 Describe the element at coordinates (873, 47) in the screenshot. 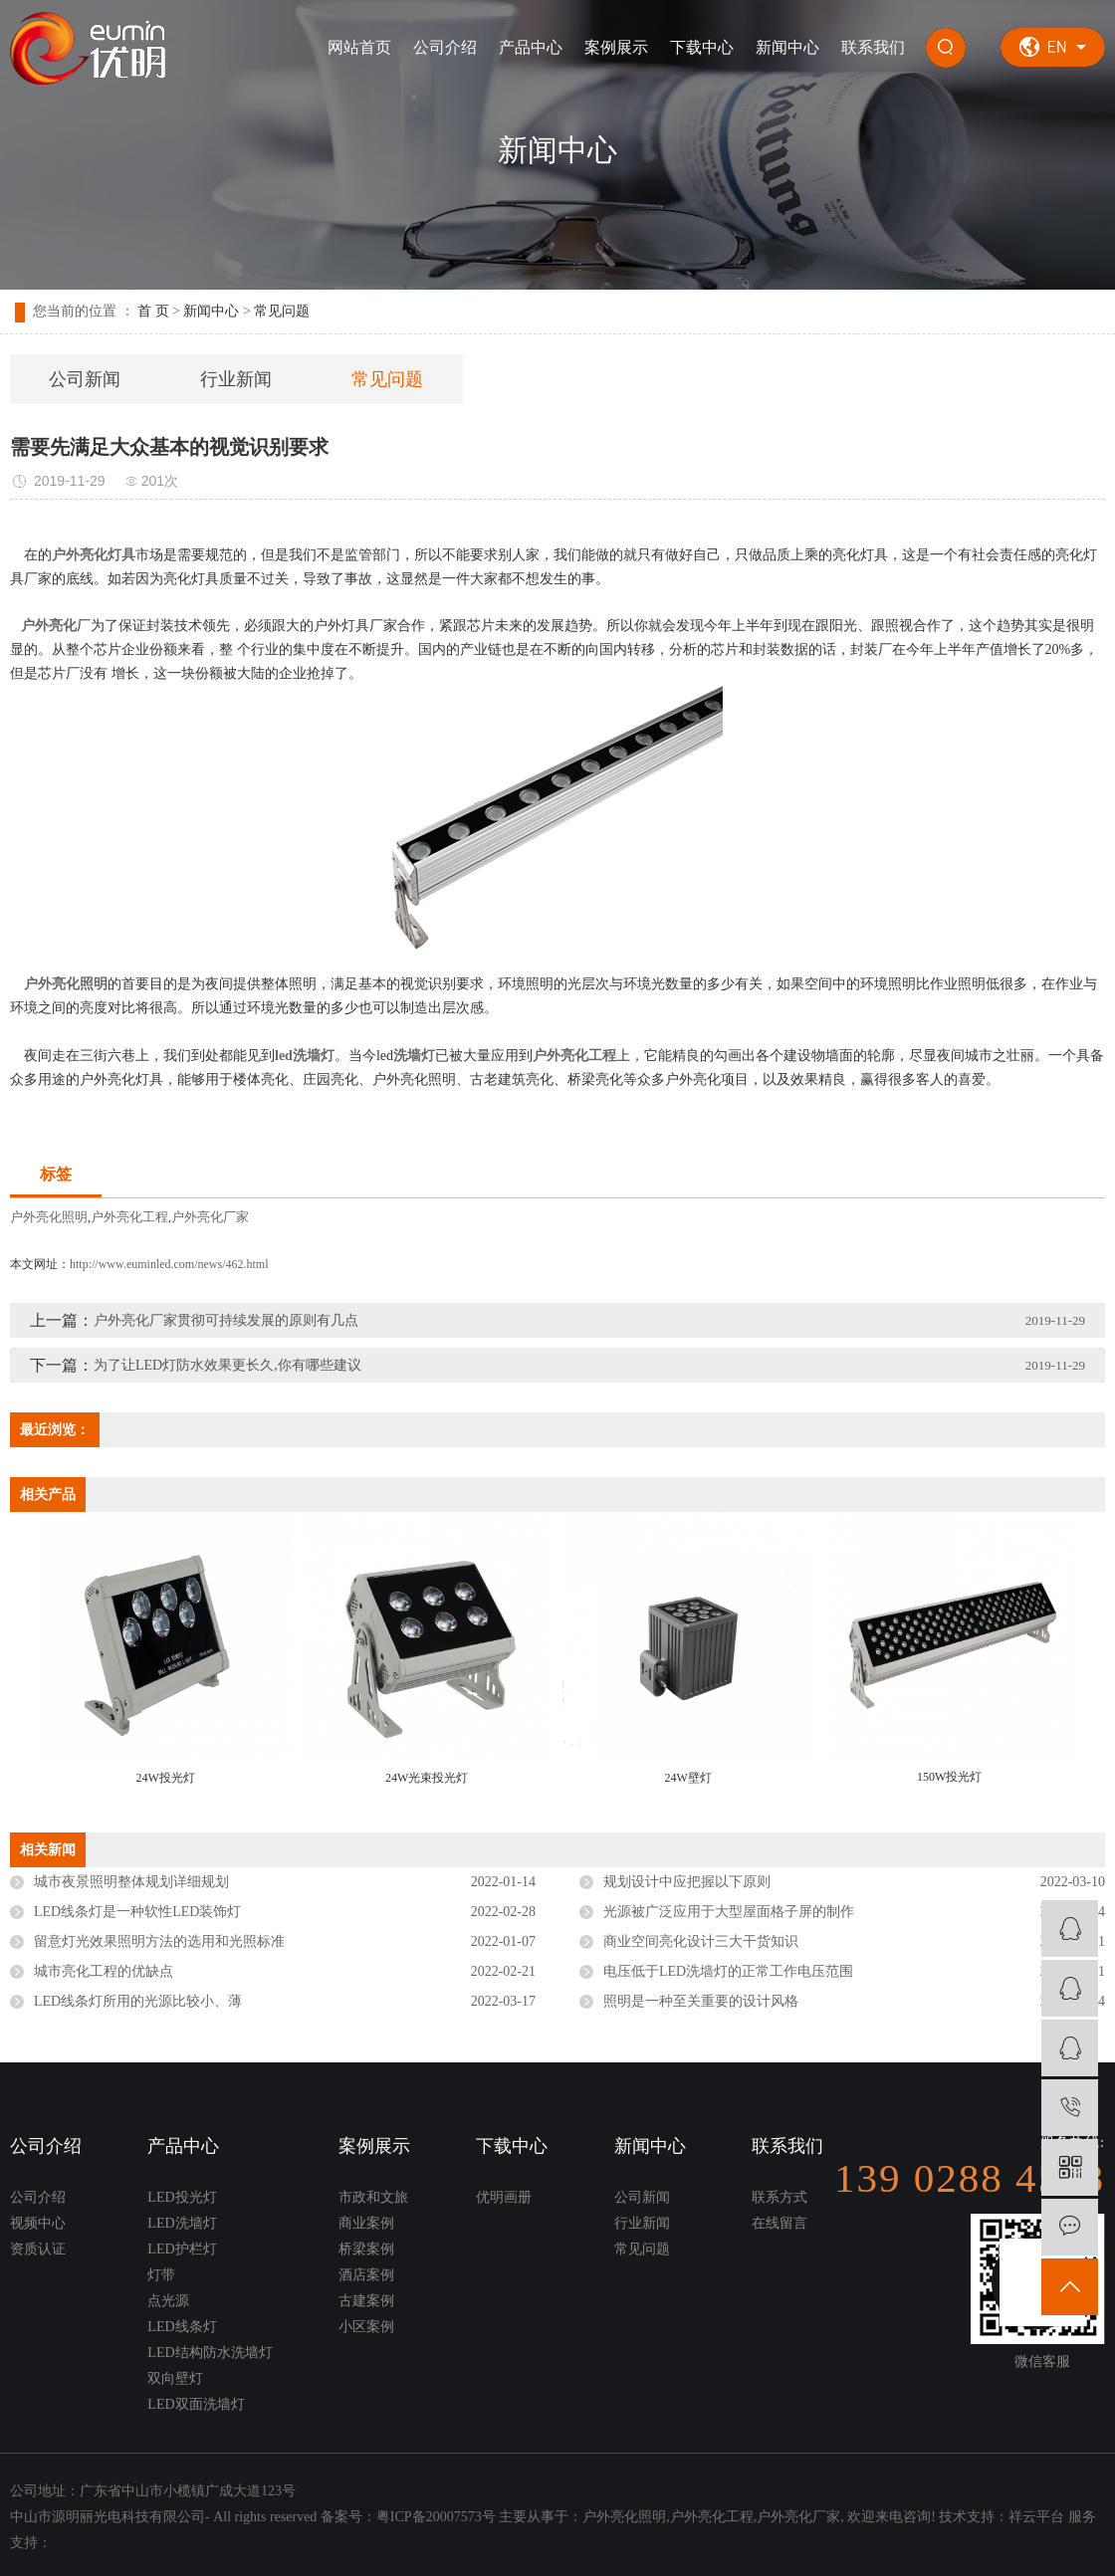

I see `联系我们` at that location.